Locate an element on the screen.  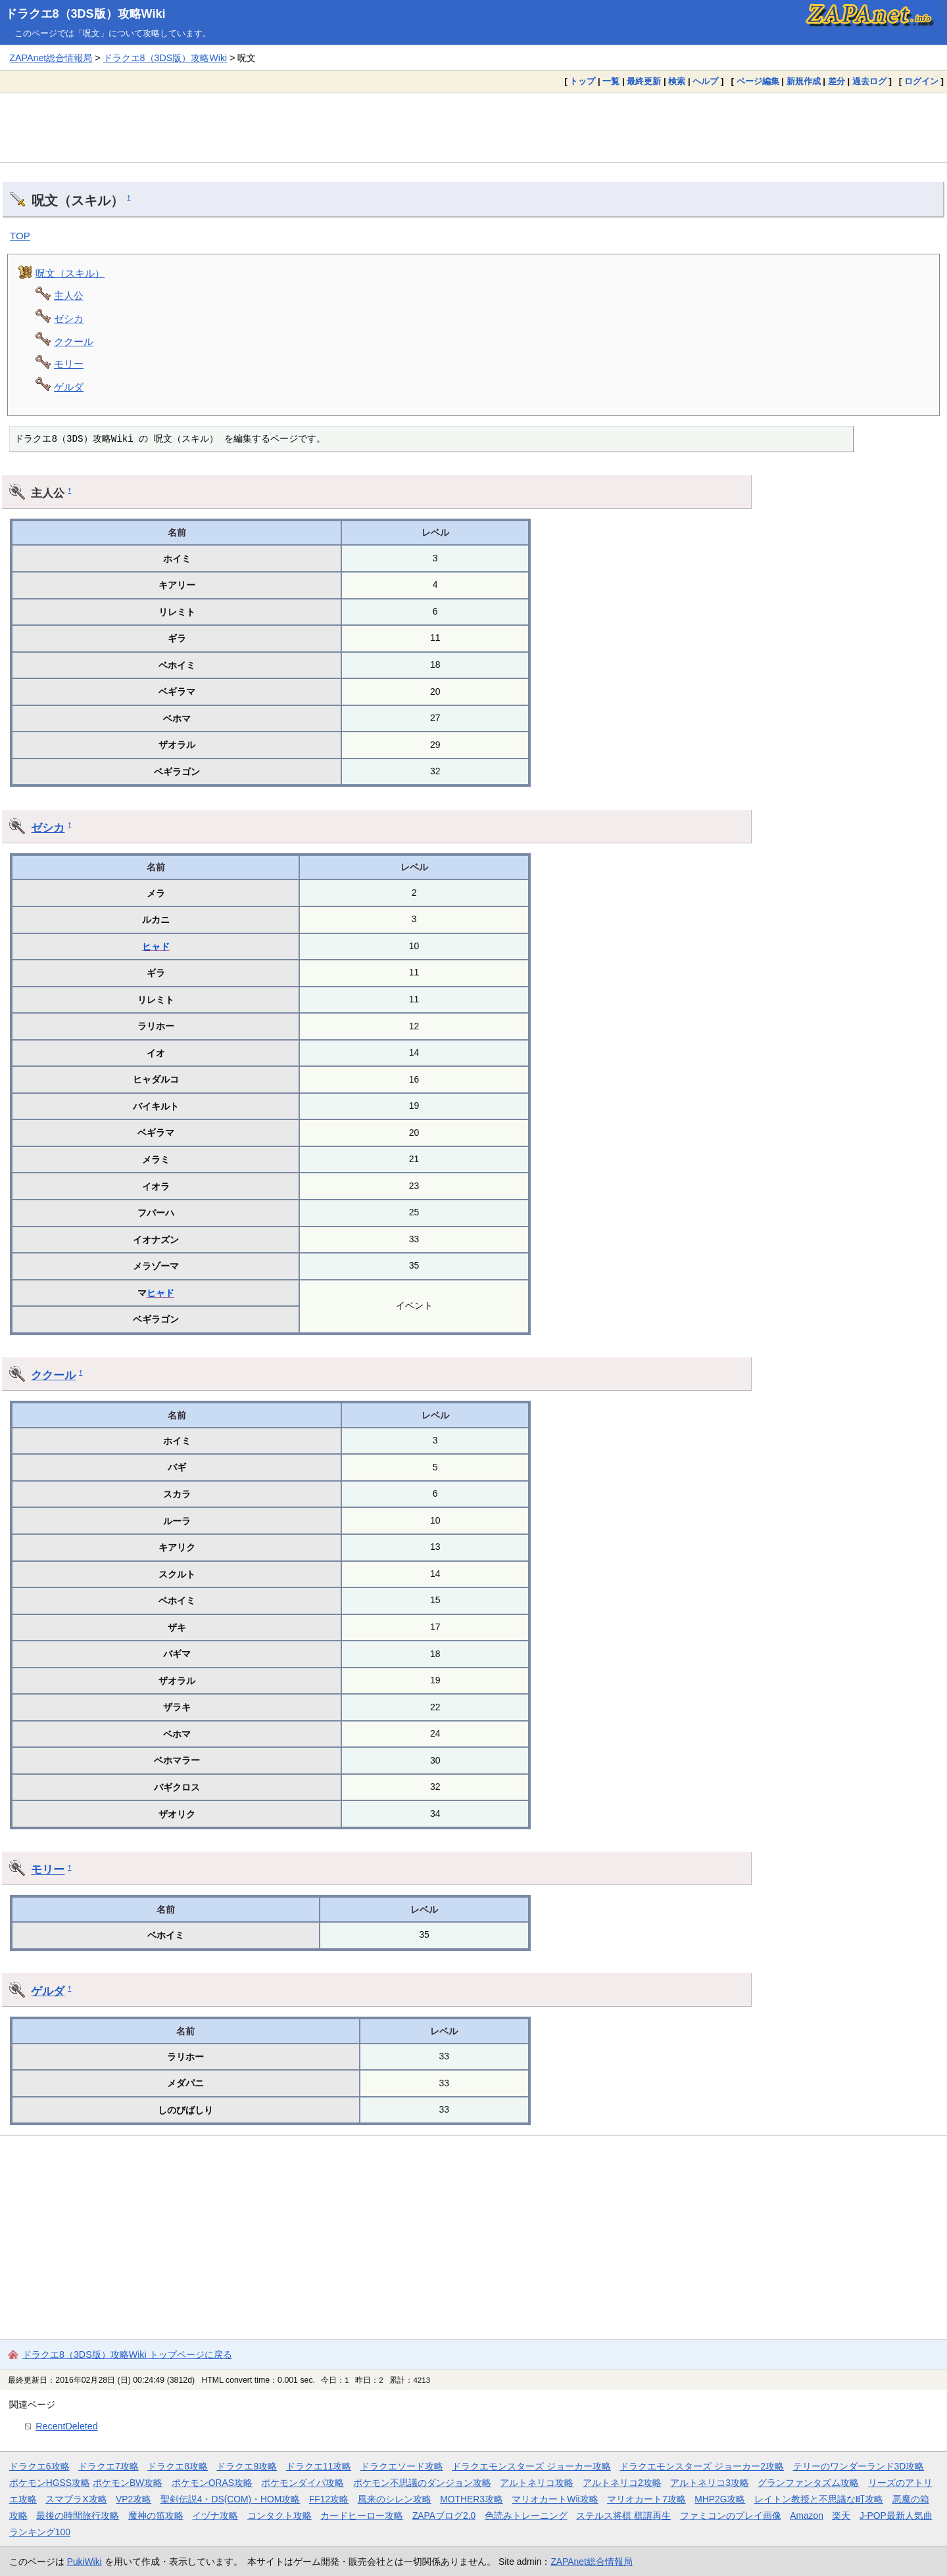
色読みトレーニング is located at coordinates (526, 2515).